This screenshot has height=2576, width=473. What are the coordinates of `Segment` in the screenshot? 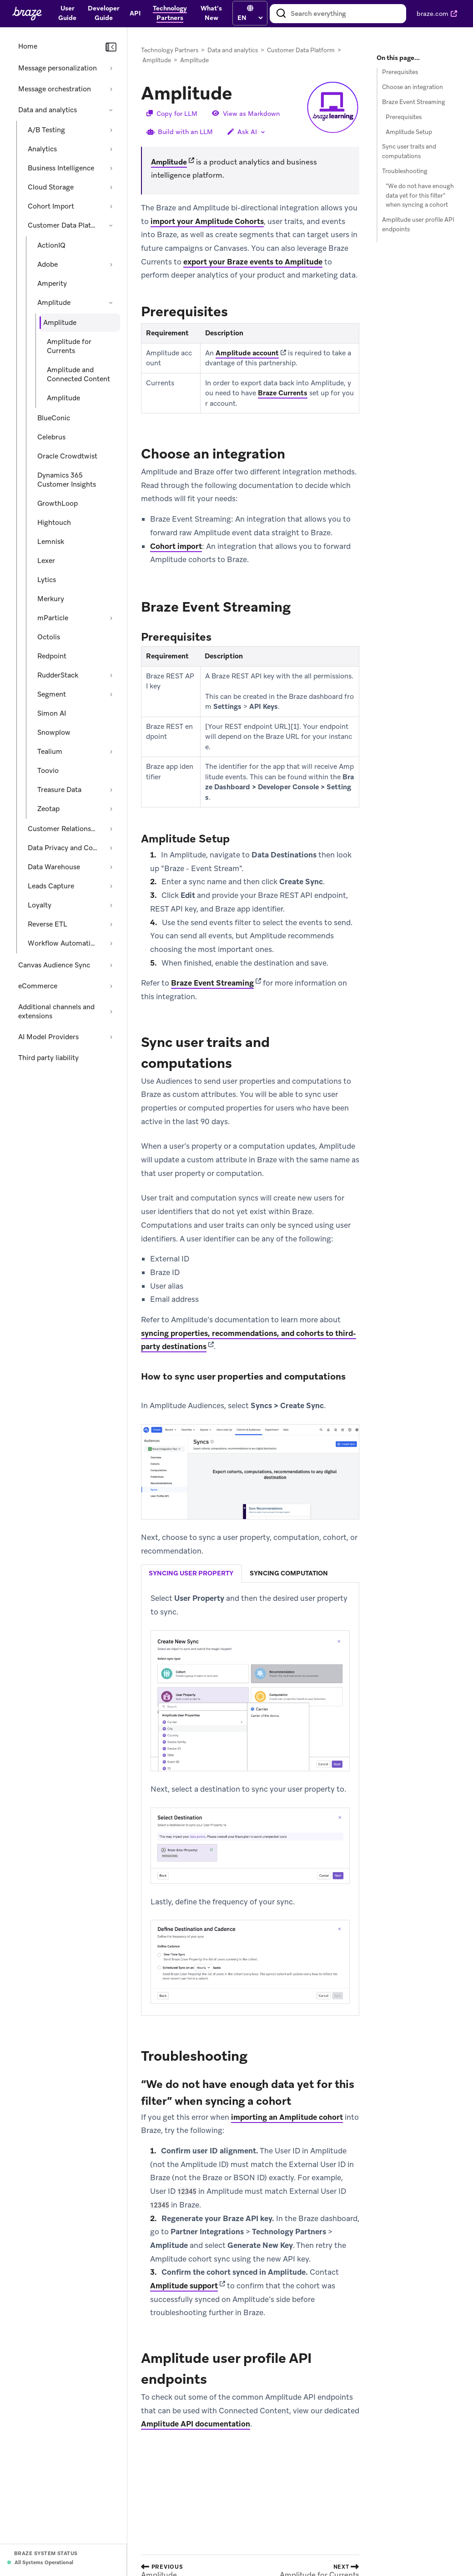 It's located at (51, 694).